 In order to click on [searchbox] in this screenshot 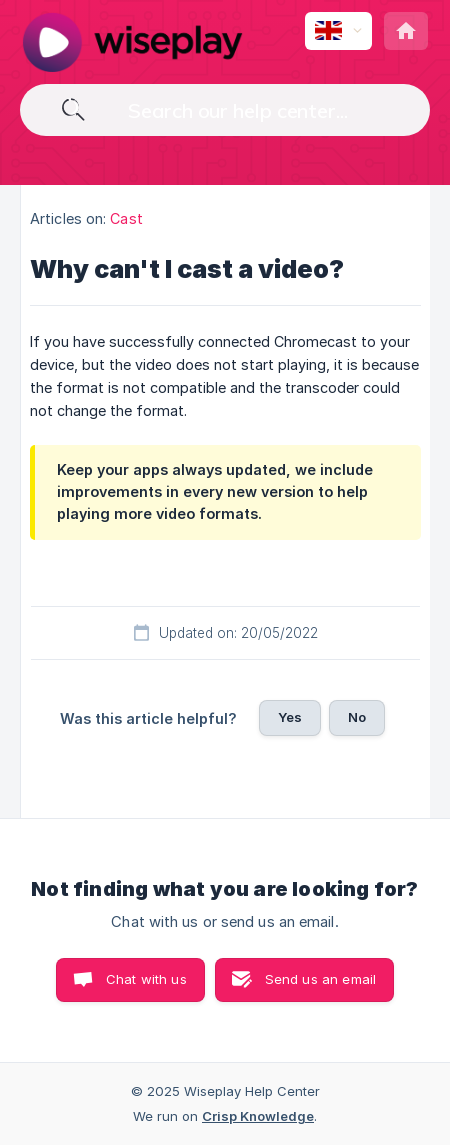, I will do `click(225, 110)`.